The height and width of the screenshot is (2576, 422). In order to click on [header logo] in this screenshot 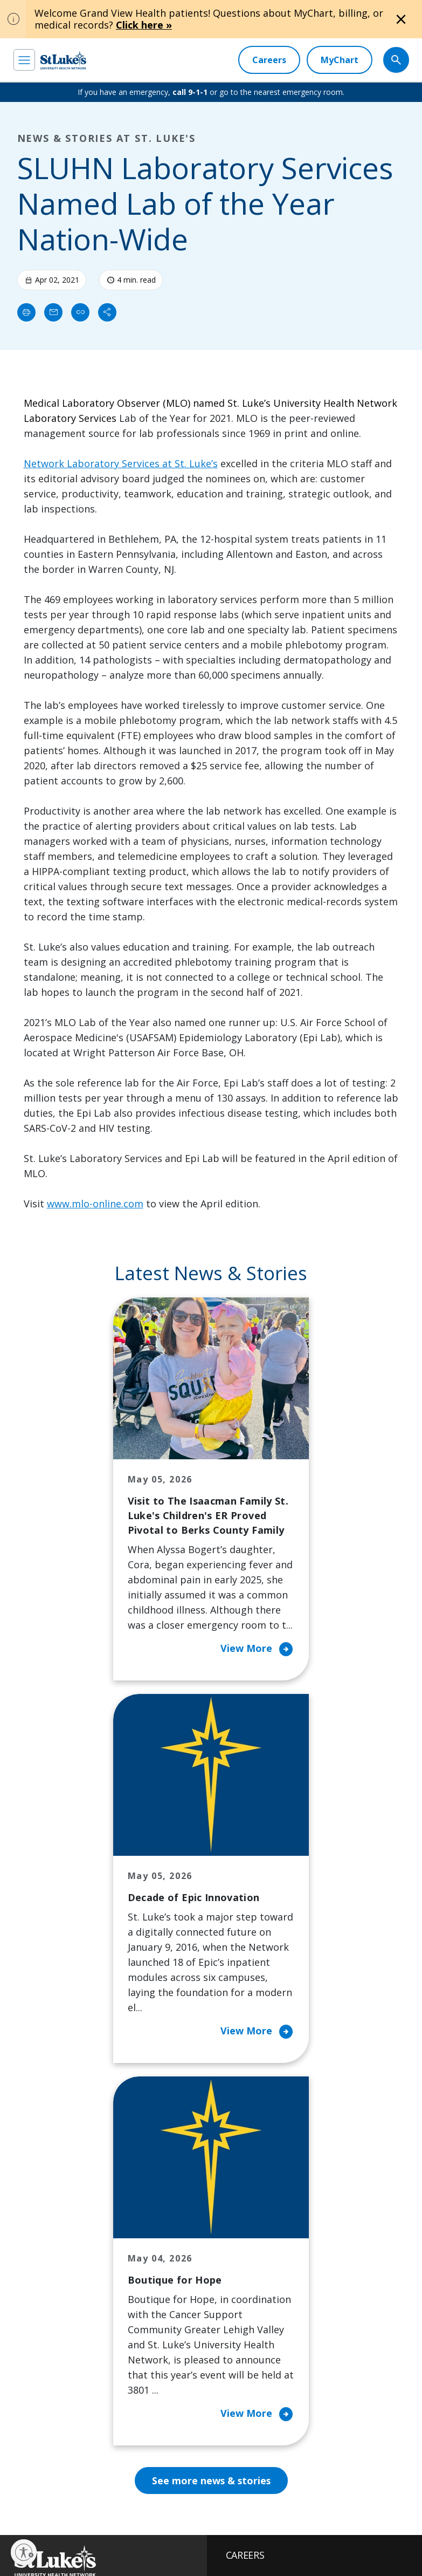, I will do `click(63, 60)`.